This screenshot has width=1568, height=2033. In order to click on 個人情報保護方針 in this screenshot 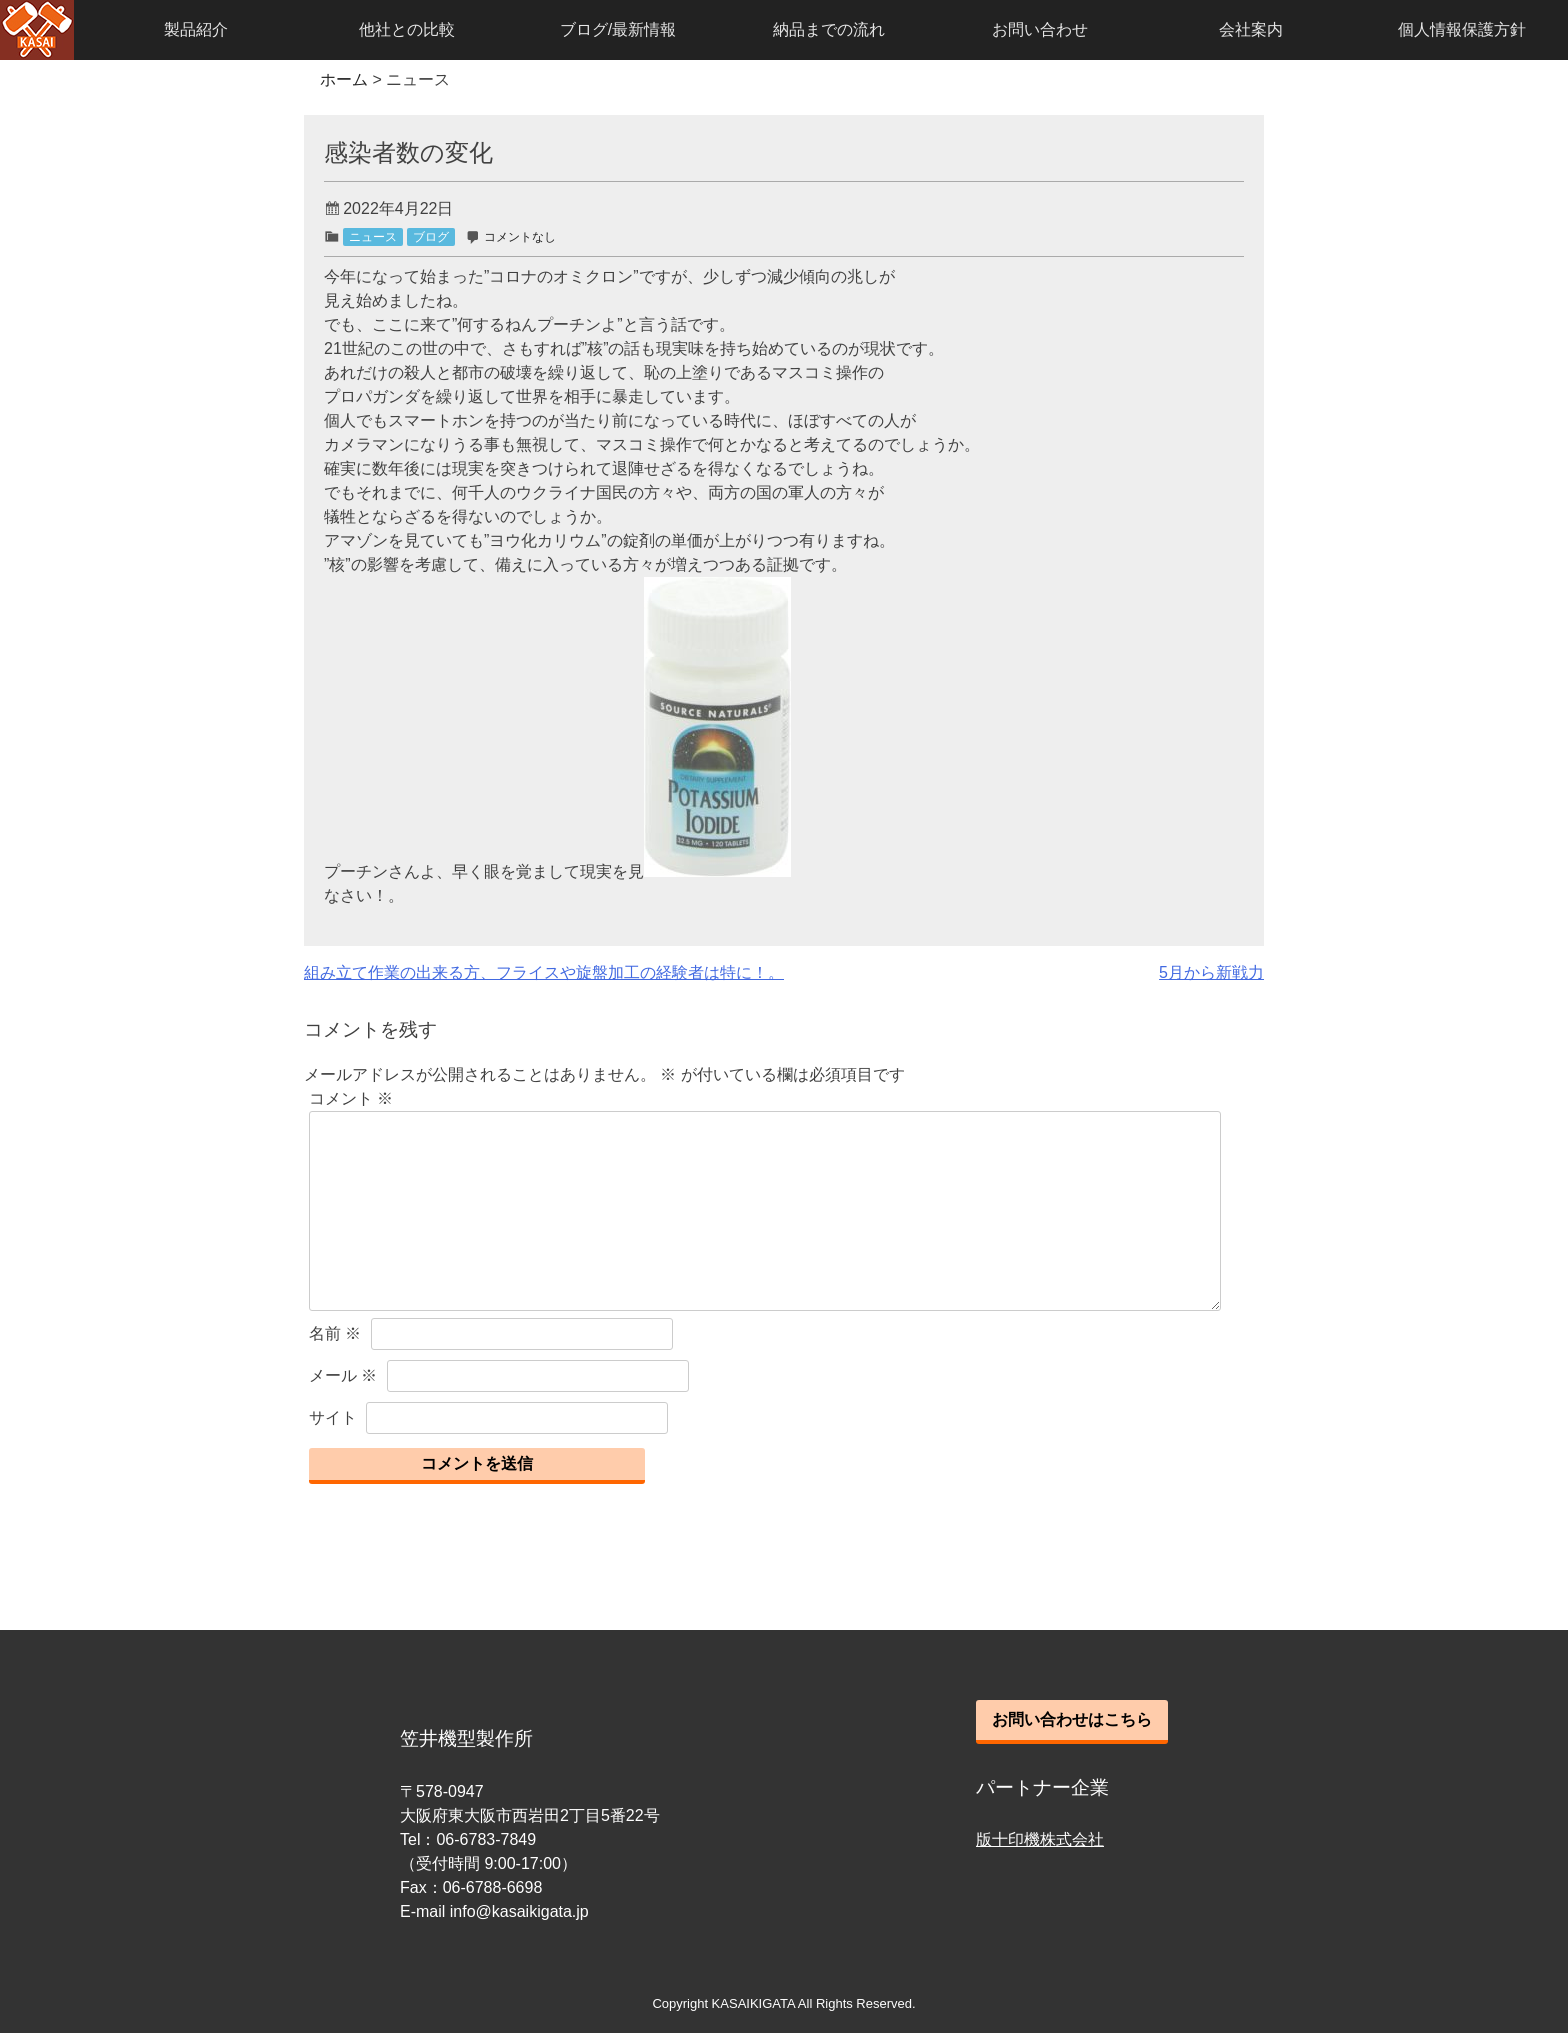, I will do `click(1462, 29)`.